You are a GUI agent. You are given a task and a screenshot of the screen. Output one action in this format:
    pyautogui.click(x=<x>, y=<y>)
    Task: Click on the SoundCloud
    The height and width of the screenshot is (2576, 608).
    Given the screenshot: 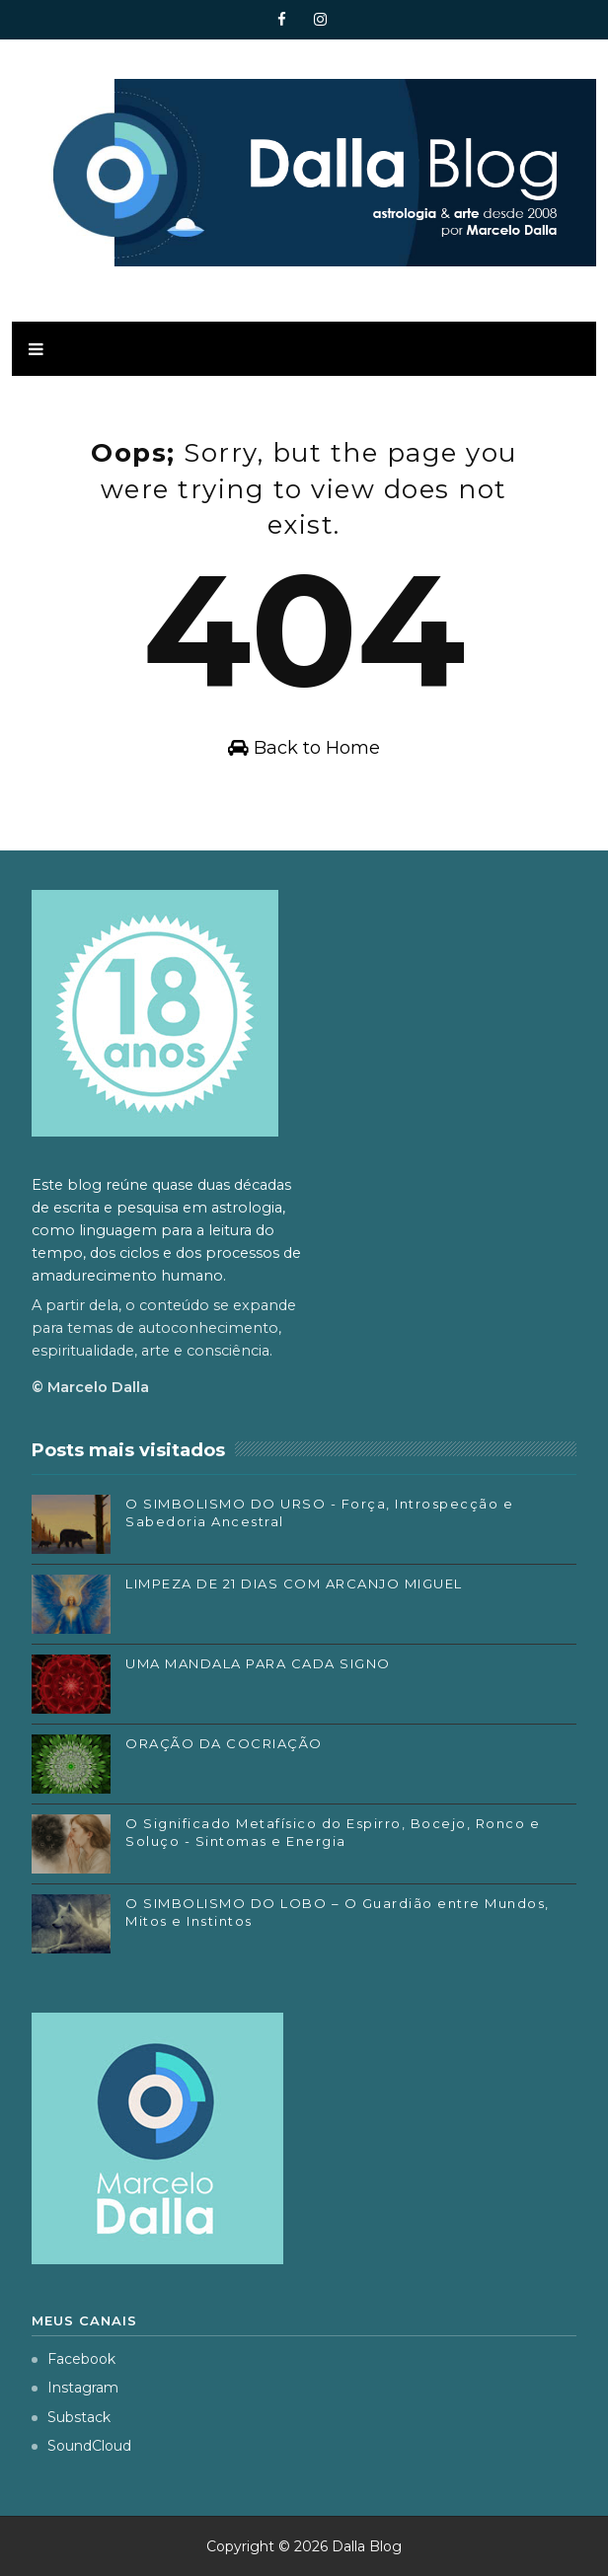 What is the action you would take?
    pyautogui.click(x=81, y=2446)
    